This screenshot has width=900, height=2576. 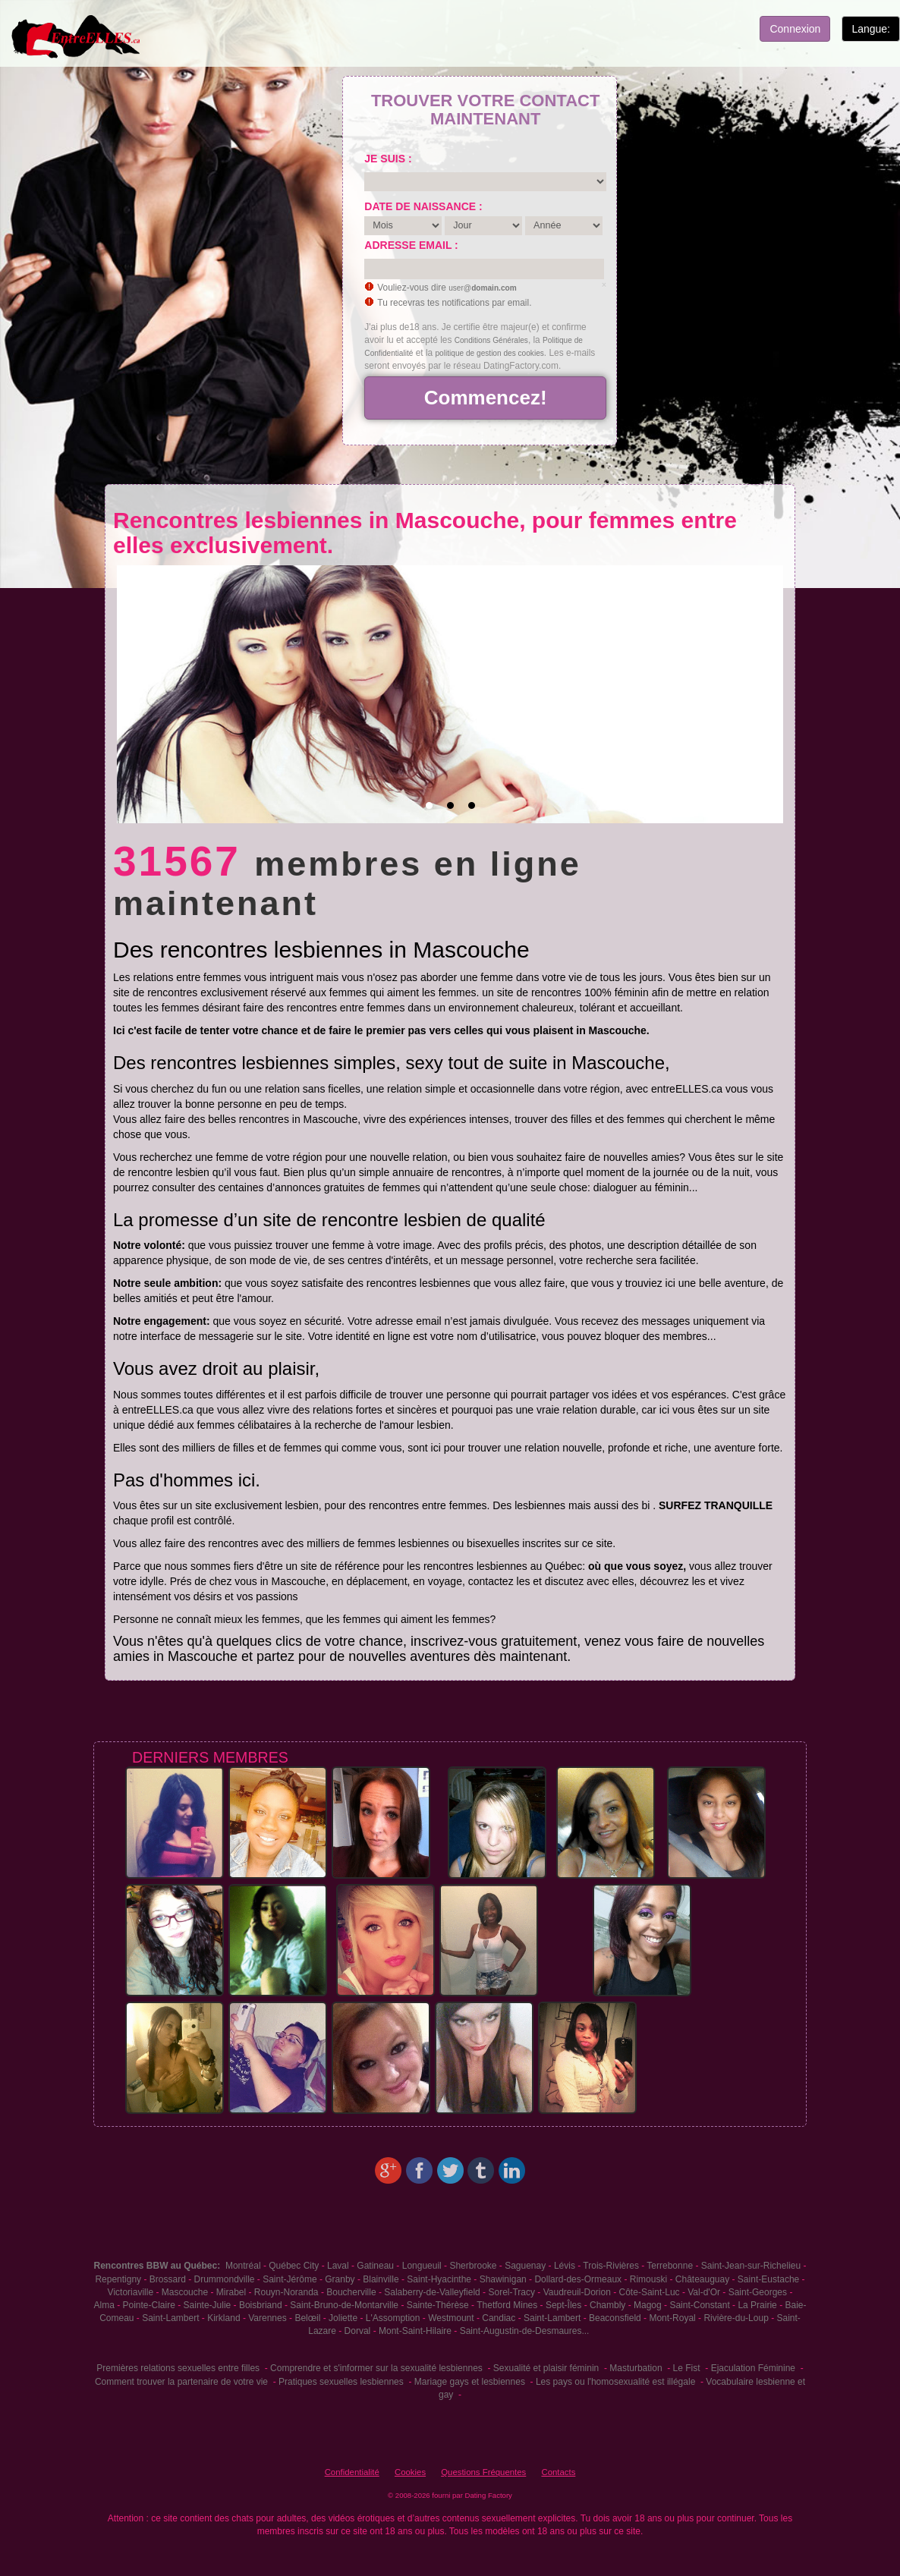 What do you see at coordinates (410, 2472) in the screenshot?
I see `Cookies` at bounding box center [410, 2472].